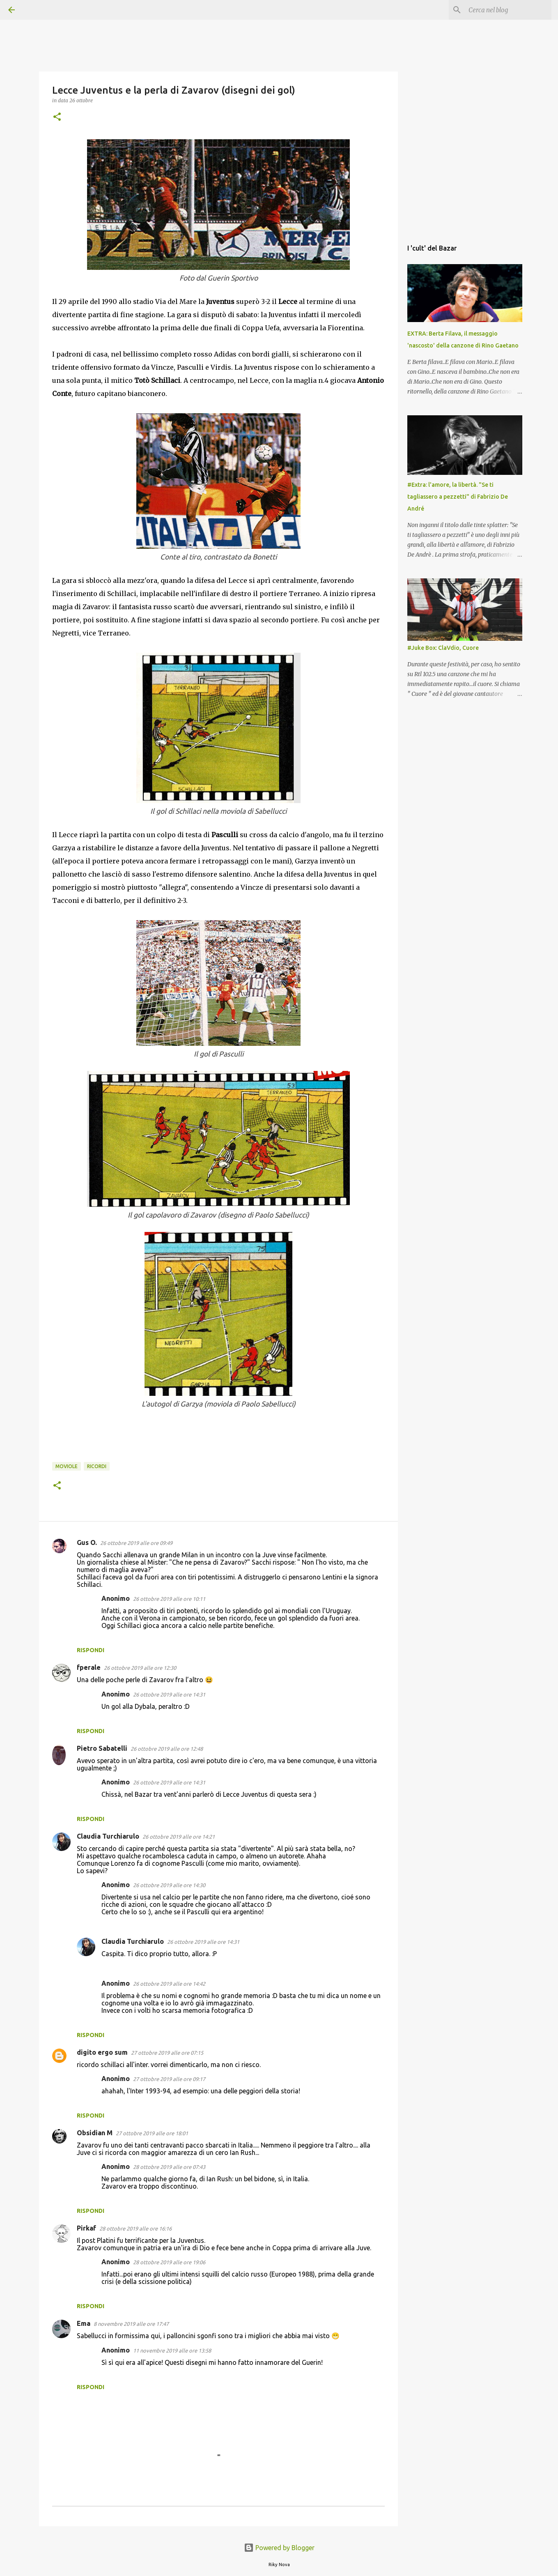 Image resolution: width=558 pixels, height=2576 pixels. What do you see at coordinates (131, 2324) in the screenshot?
I see `8 novembre 2019 alle ore 17:47` at bounding box center [131, 2324].